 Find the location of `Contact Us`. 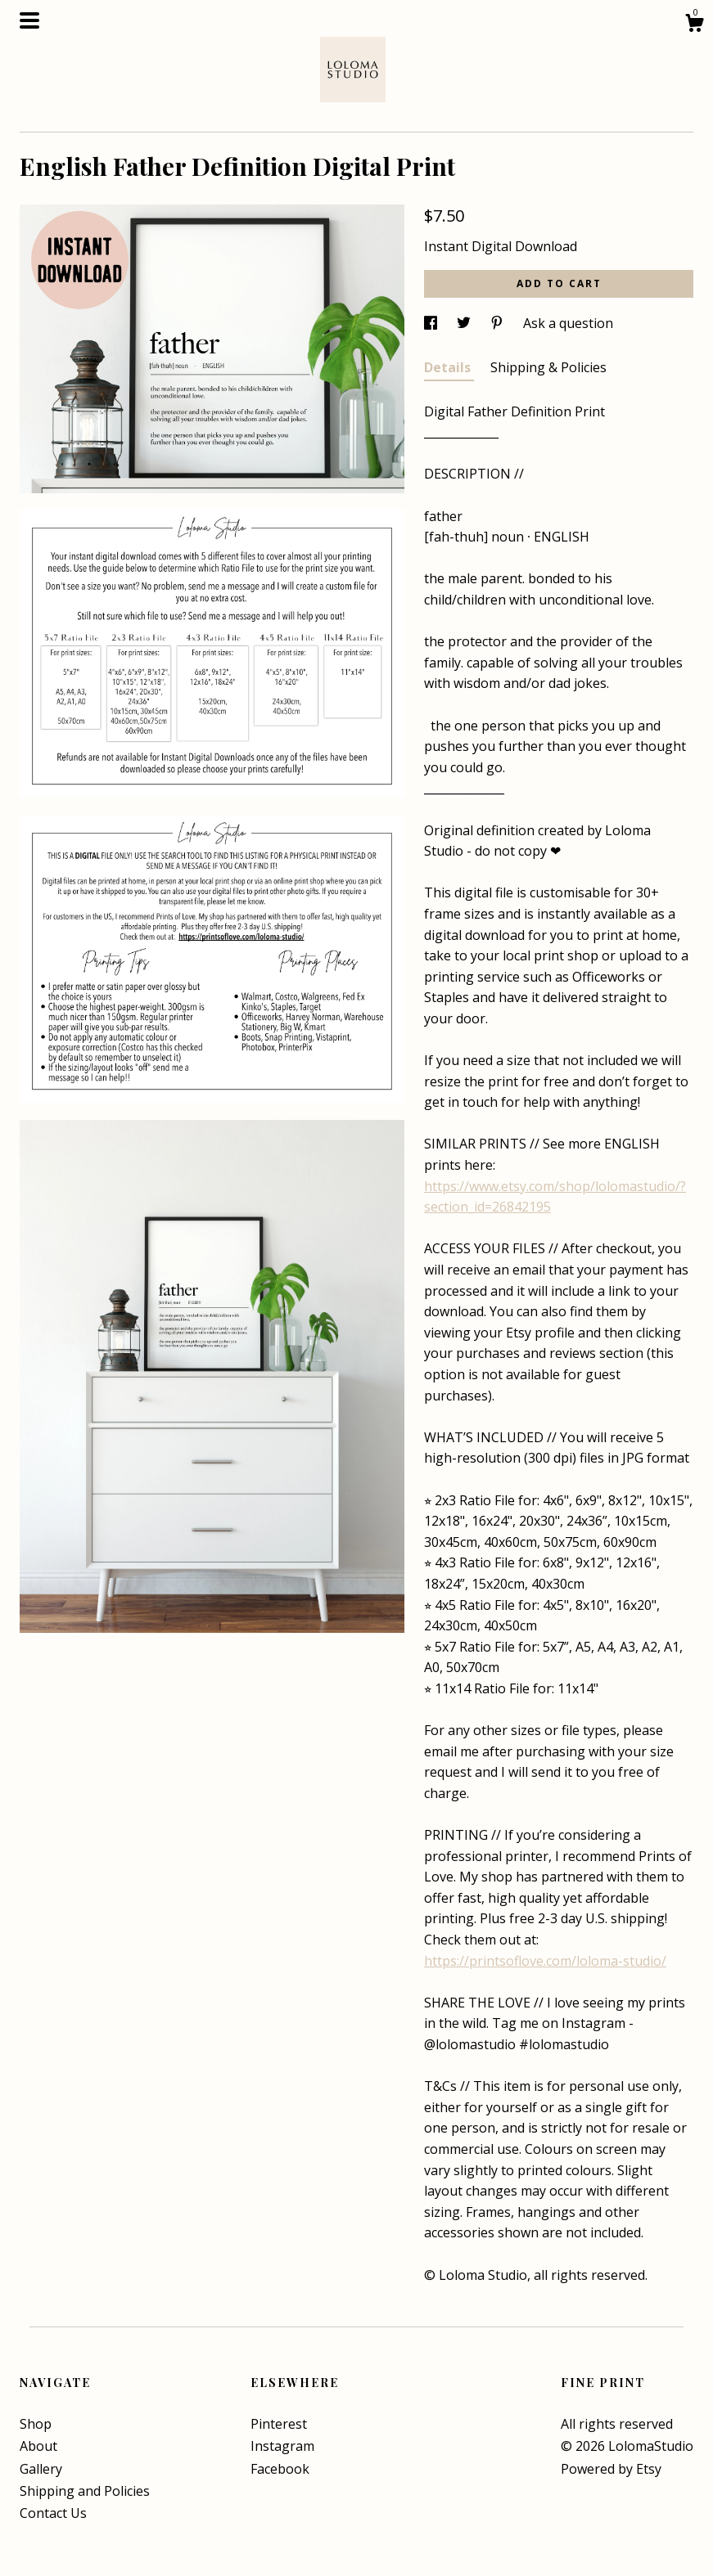

Contact Us is located at coordinates (53, 2513).